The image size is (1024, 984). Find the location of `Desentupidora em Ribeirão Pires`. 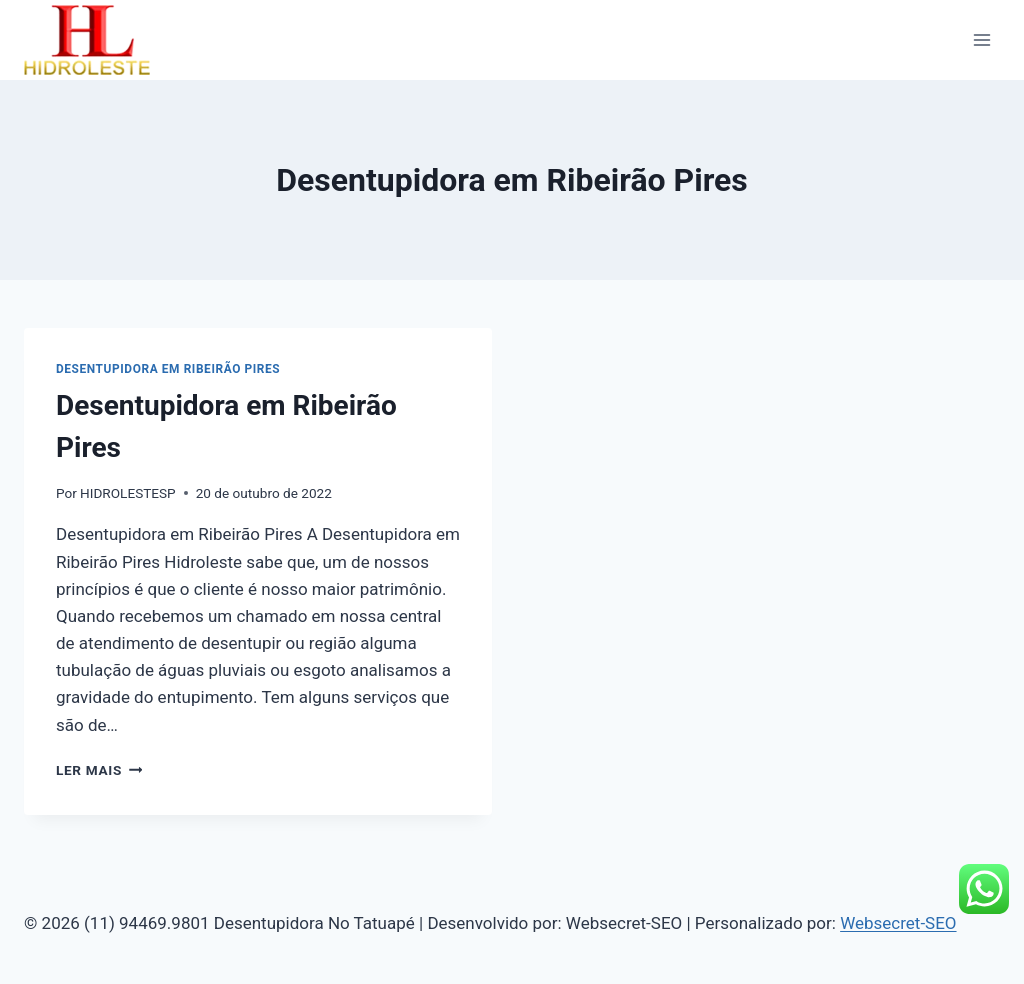

Desentupidora em Ribeirão Pires is located at coordinates (168, 369).